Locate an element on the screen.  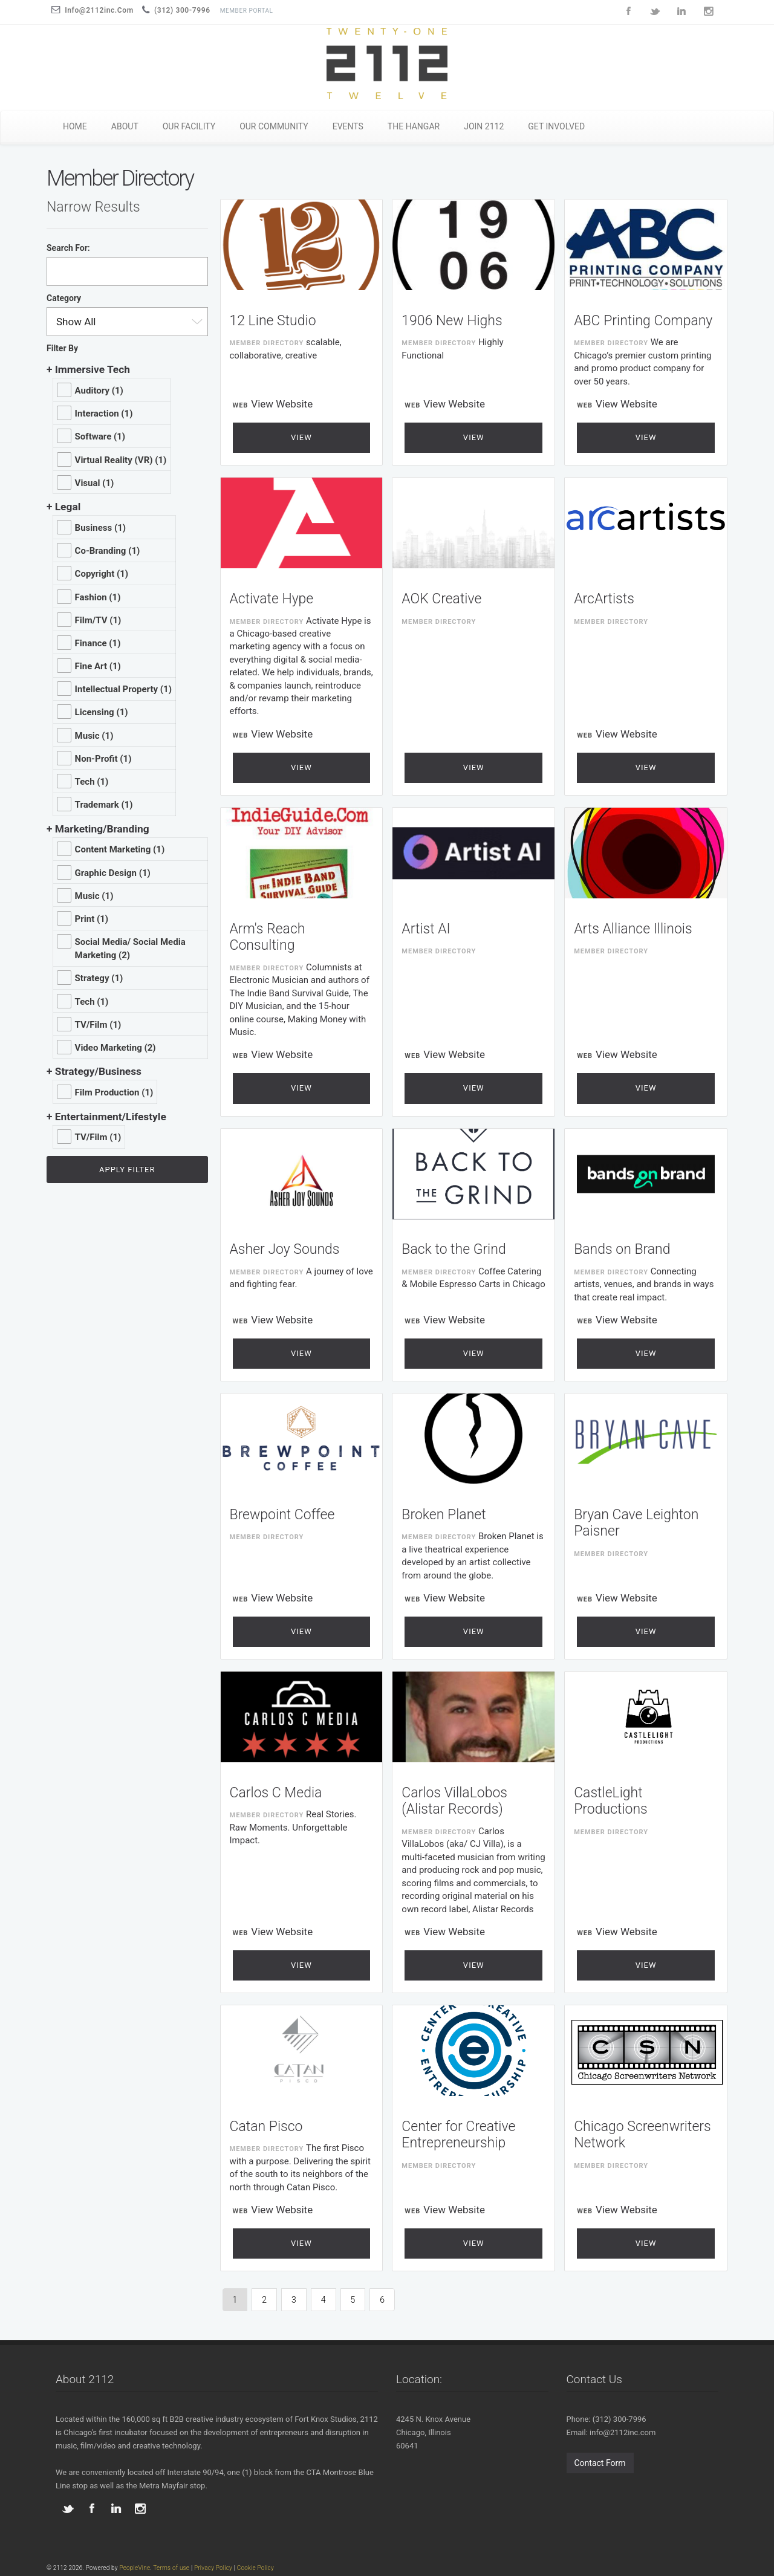
Asher Joy Sounds is located at coordinates (285, 1249).